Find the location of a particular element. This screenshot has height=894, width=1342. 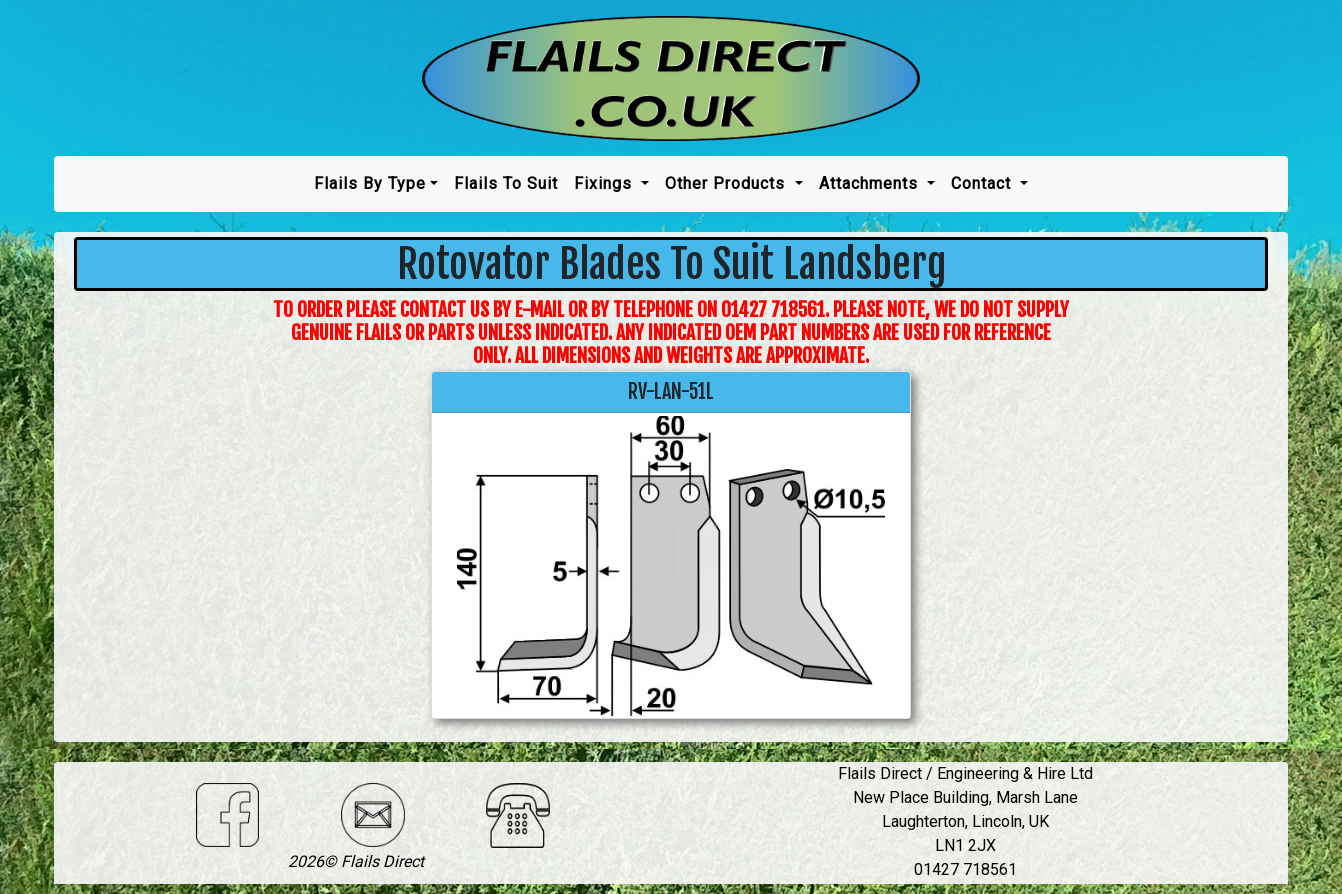

Other Products [button] is located at coordinates (727, 183).